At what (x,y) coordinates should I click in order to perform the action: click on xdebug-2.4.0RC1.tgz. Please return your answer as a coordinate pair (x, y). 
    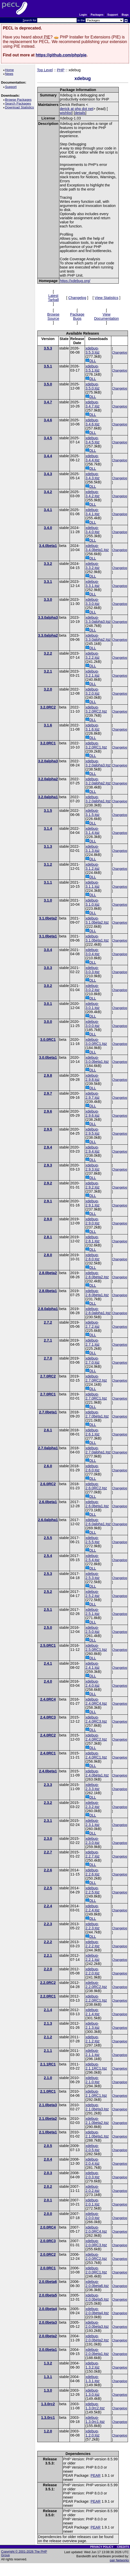
    Looking at the image, I should click on (96, 1755).